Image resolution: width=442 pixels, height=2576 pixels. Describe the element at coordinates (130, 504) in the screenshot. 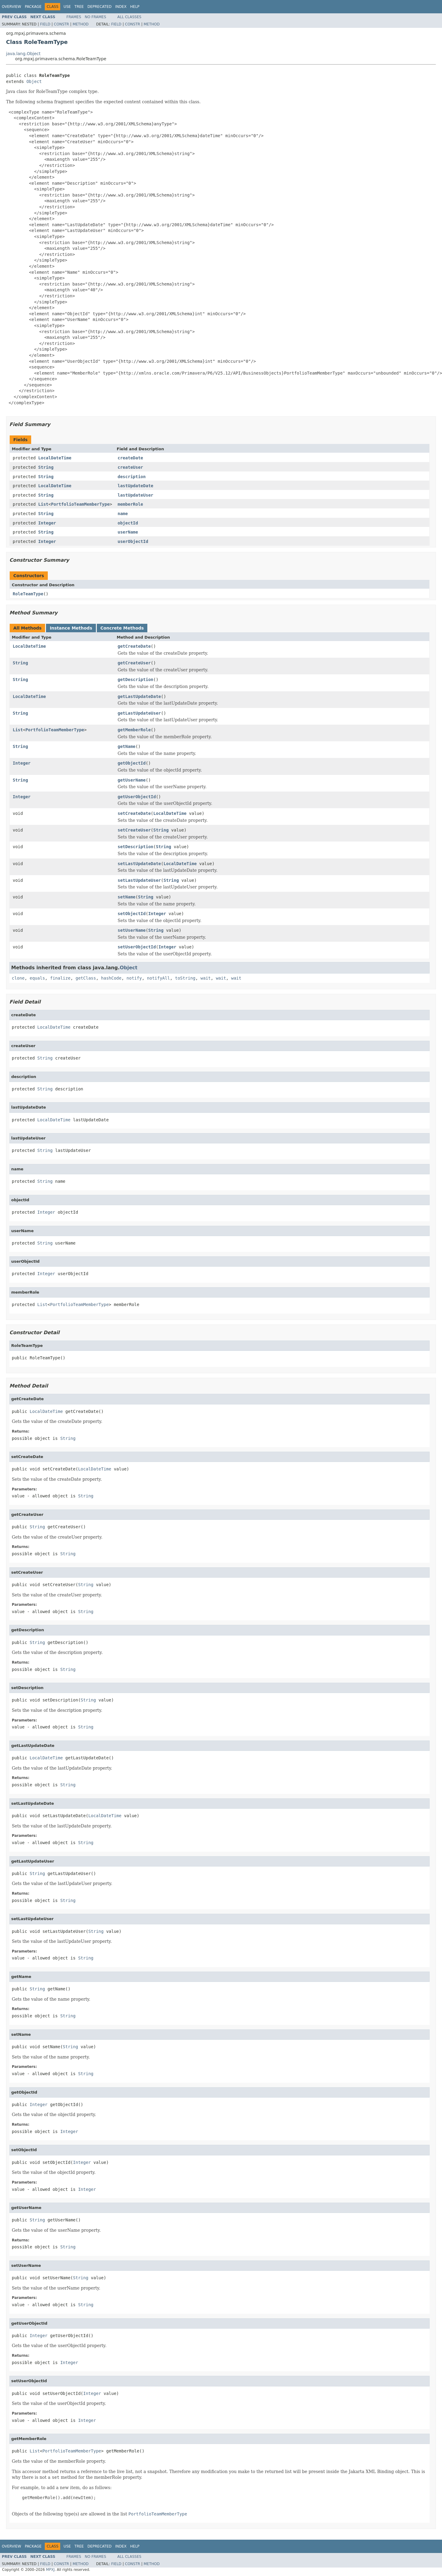

I see `memberRole` at that location.